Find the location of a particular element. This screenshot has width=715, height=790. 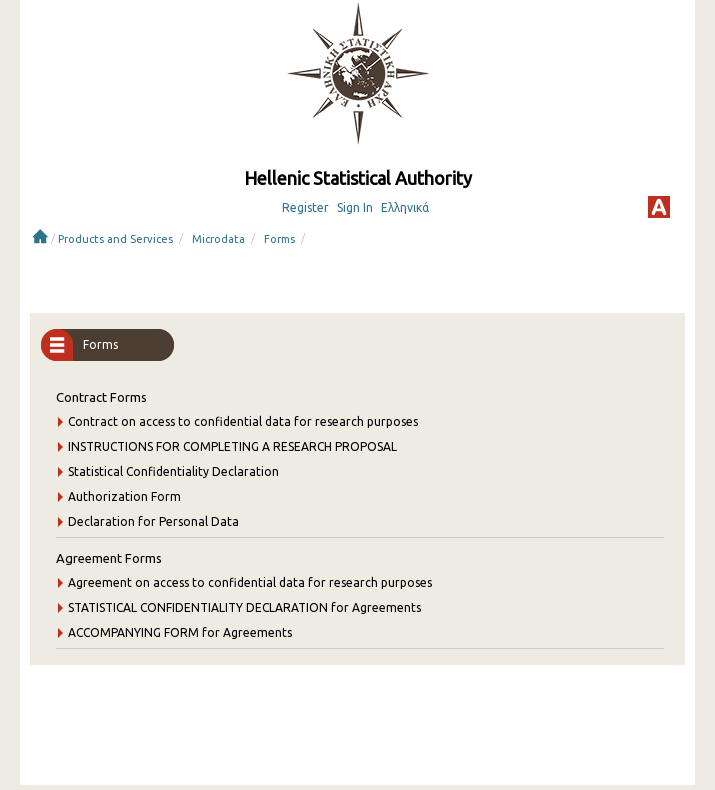

Sign In is located at coordinates (355, 207).